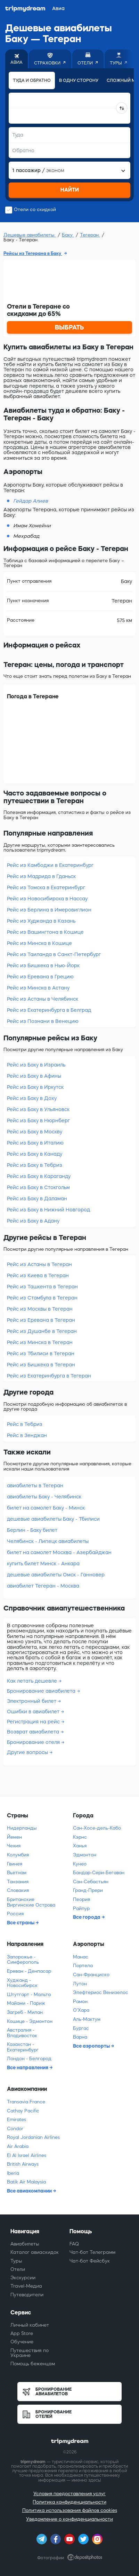 The image size is (139, 2576). Describe the element at coordinates (24, 2244) in the screenshot. I see `Авиабилеты` at that location.